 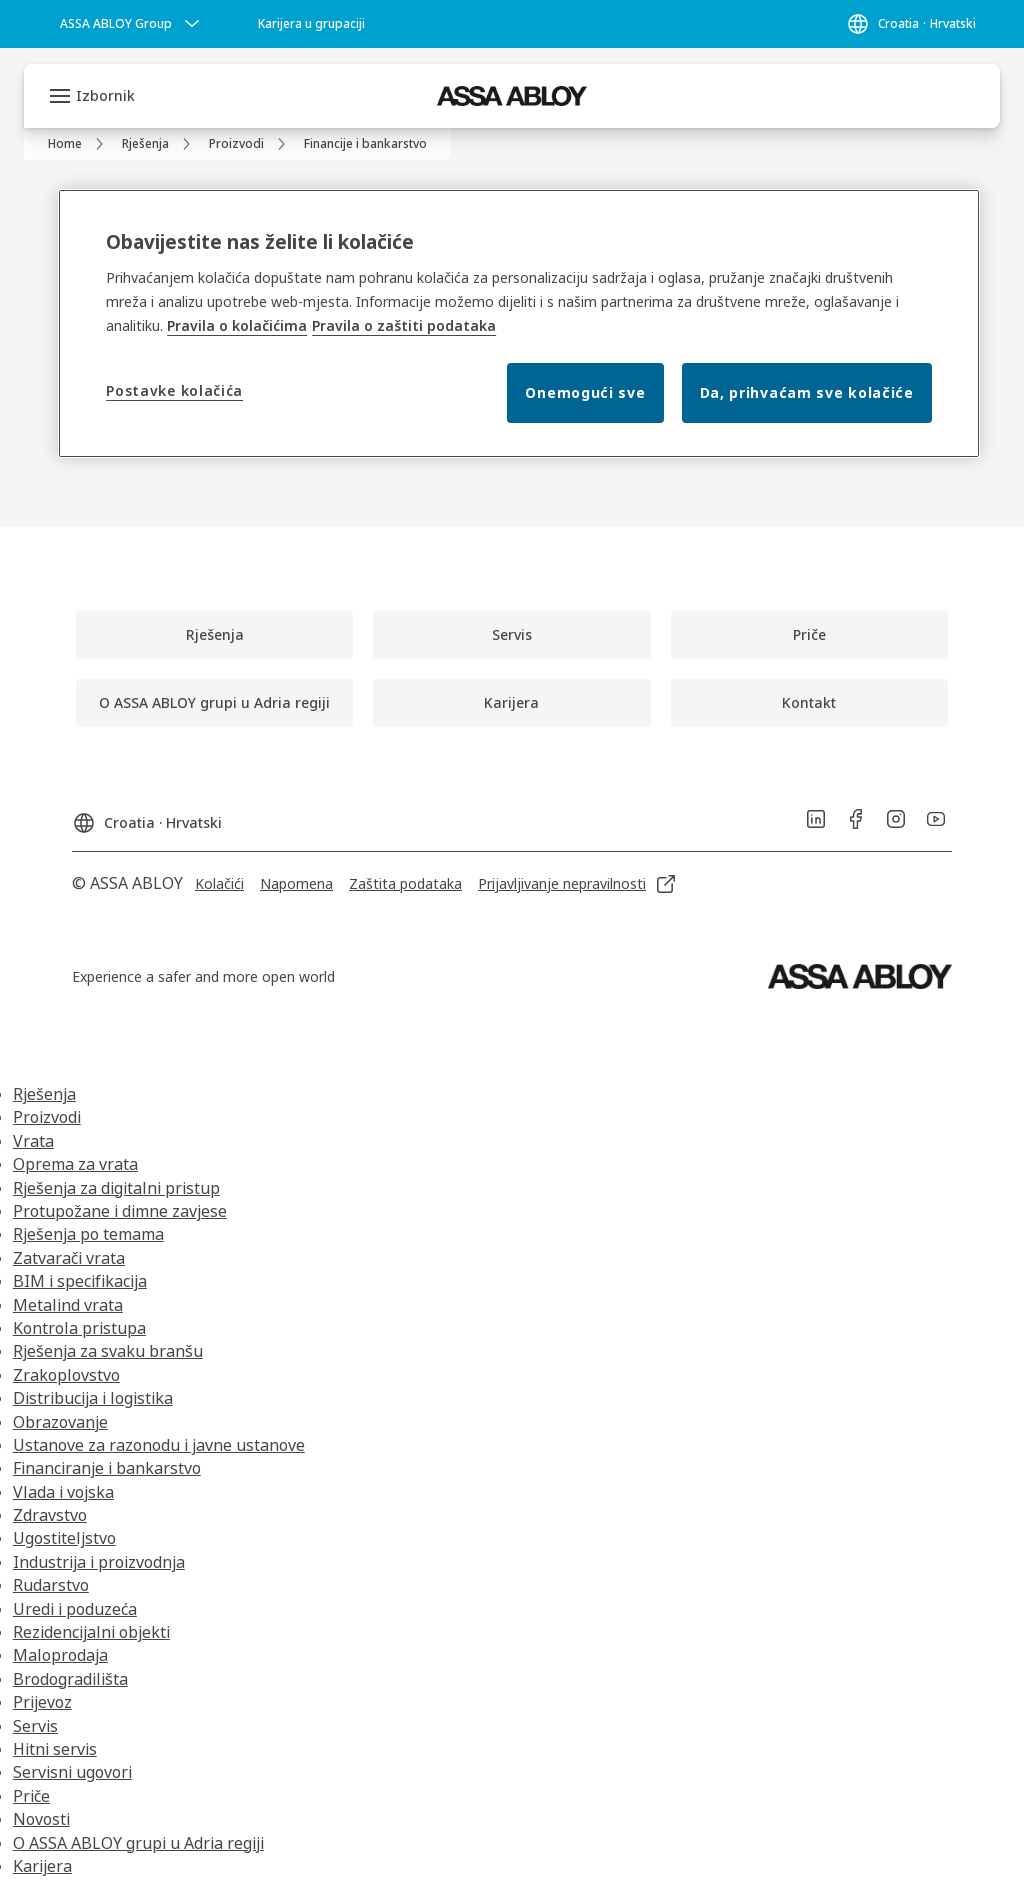 I want to click on Kontrola pristupa, so click(x=79, y=1328).